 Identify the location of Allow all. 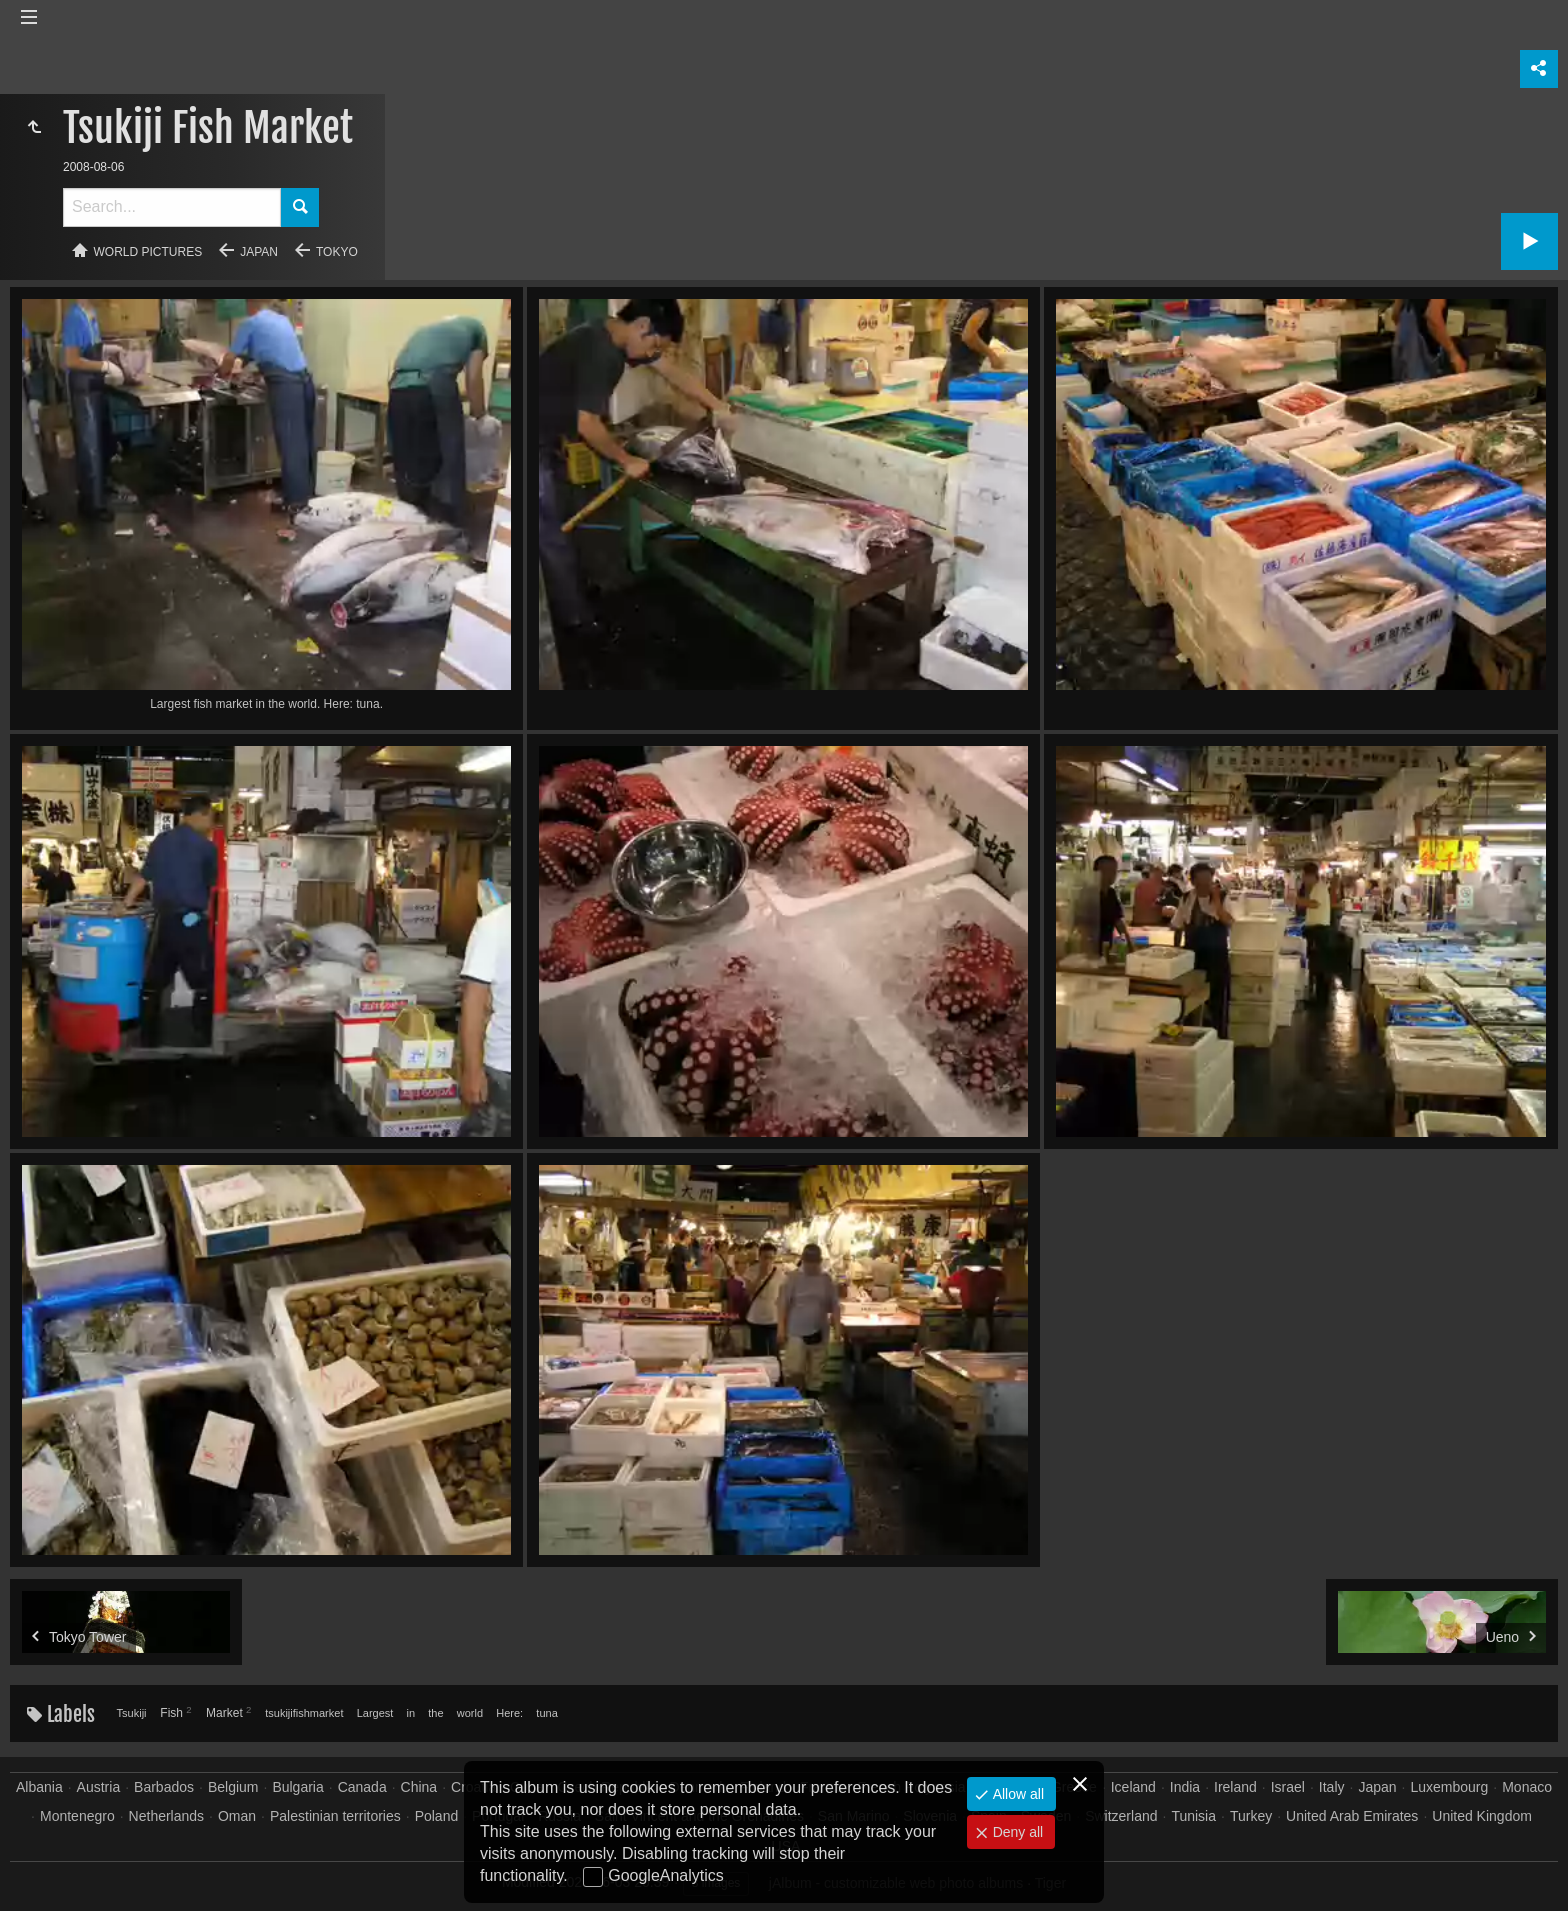
(1016, 1794).